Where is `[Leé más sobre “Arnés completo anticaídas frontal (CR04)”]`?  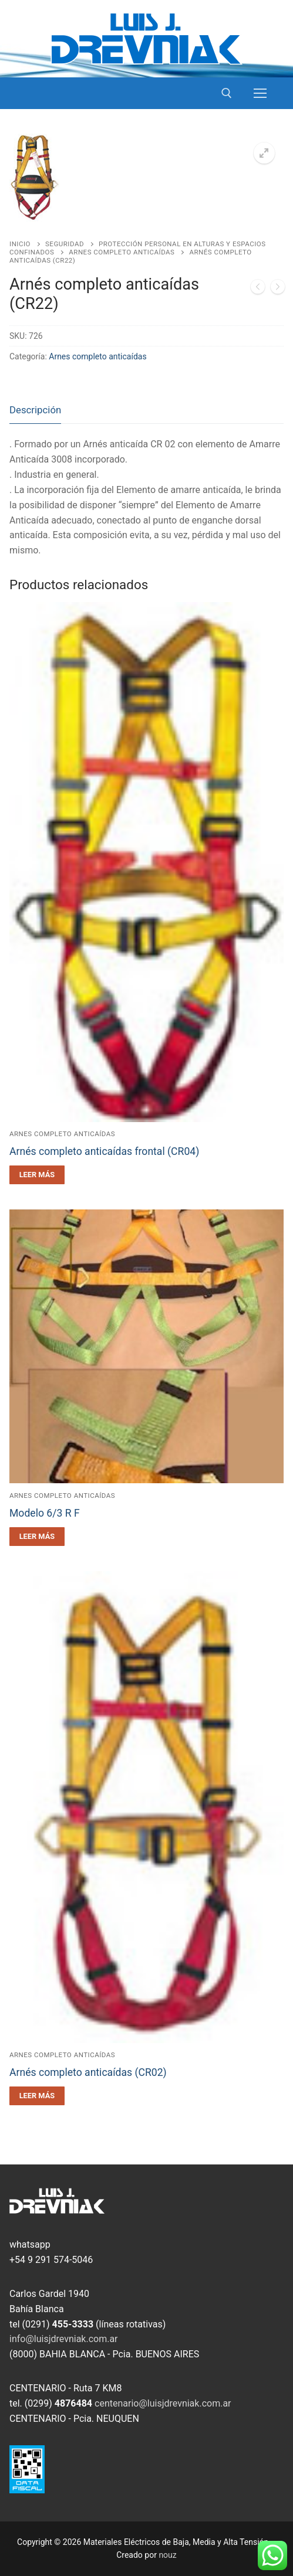 [Leé más sobre “Arnés completo anticaídas frontal (CR04)”] is located at coordinates (37, 1174).